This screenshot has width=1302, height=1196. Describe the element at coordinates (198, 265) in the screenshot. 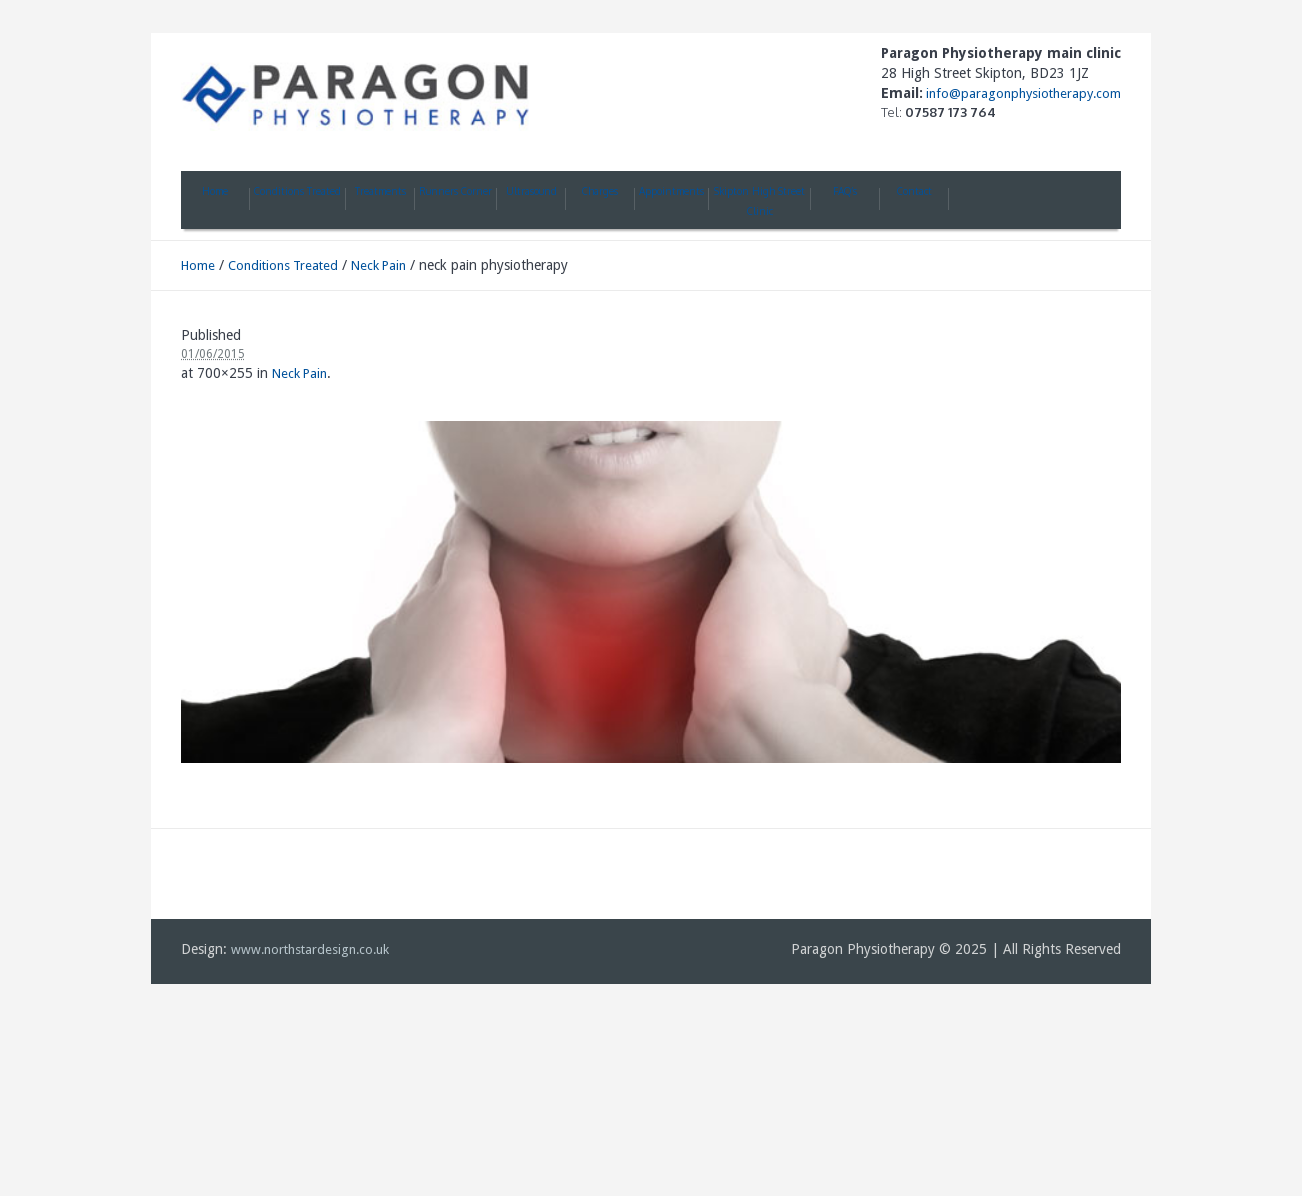

I see `Home` at that location.